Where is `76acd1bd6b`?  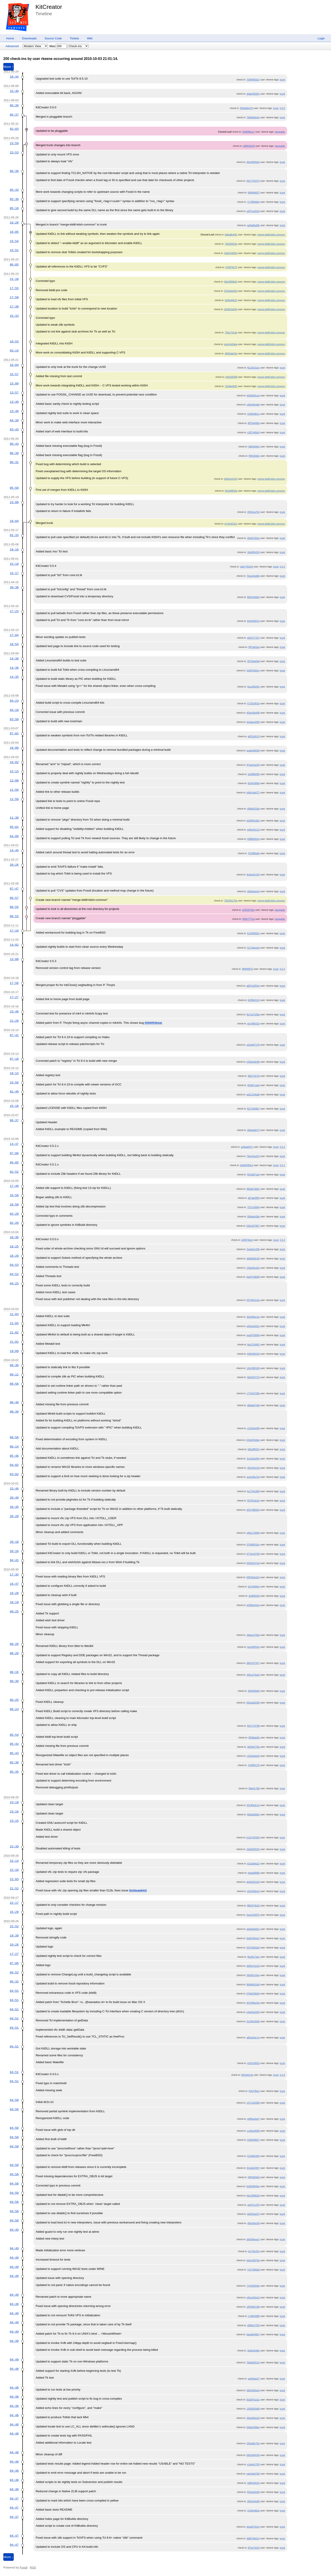 76acd1bd6b is located at coordinates (253, 576).